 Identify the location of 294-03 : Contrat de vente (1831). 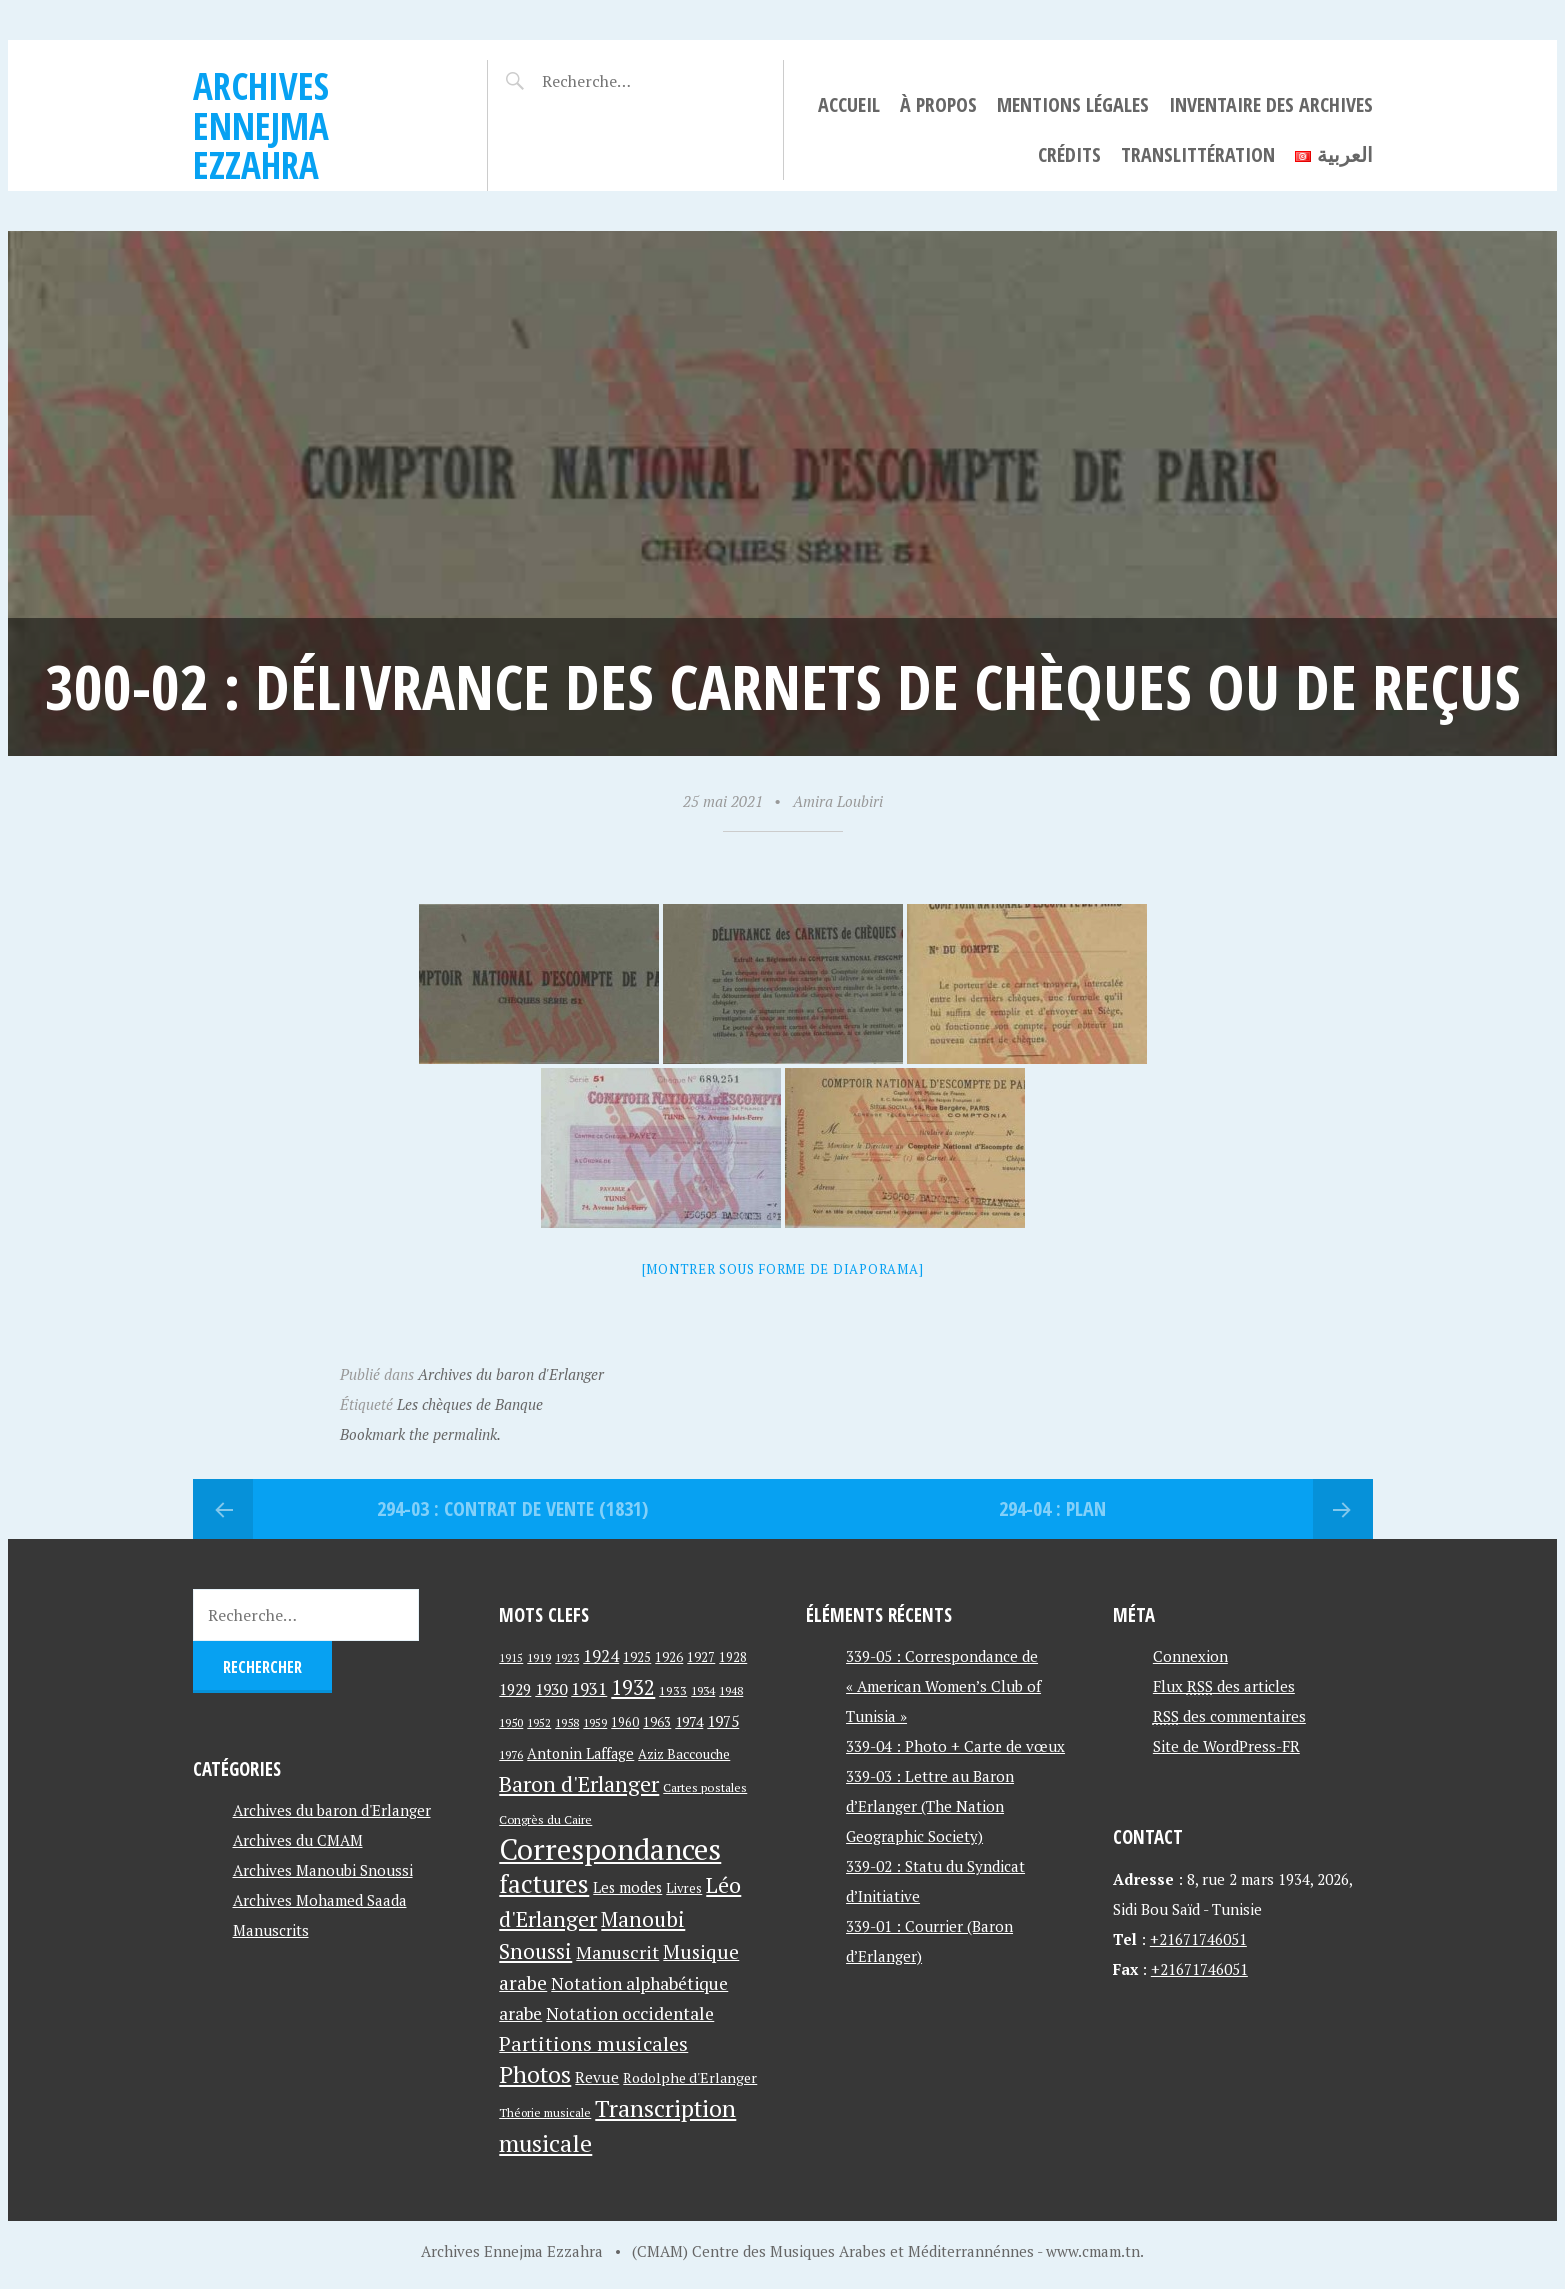
(512, 1508).